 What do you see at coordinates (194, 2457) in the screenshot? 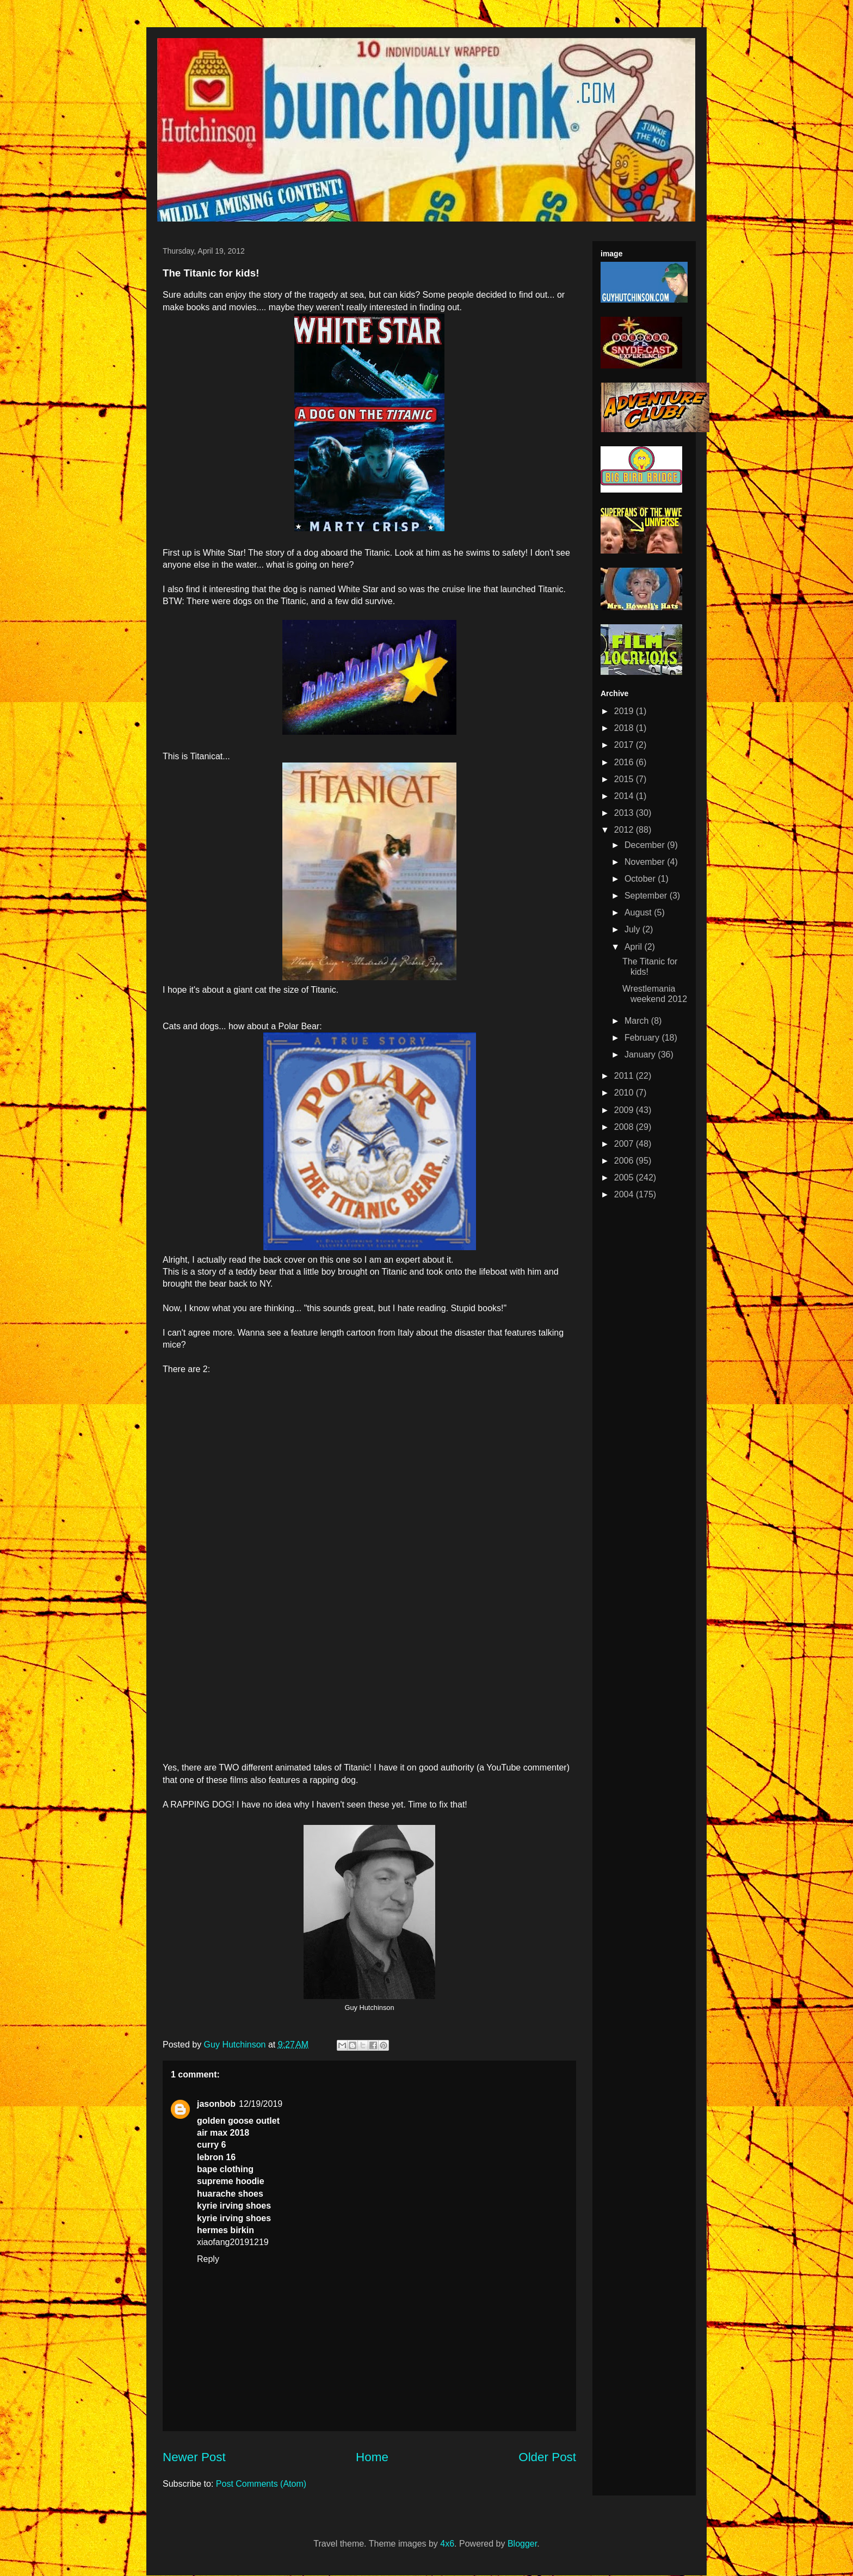
I see `Newer Post` at bounding box center [194, 2457].